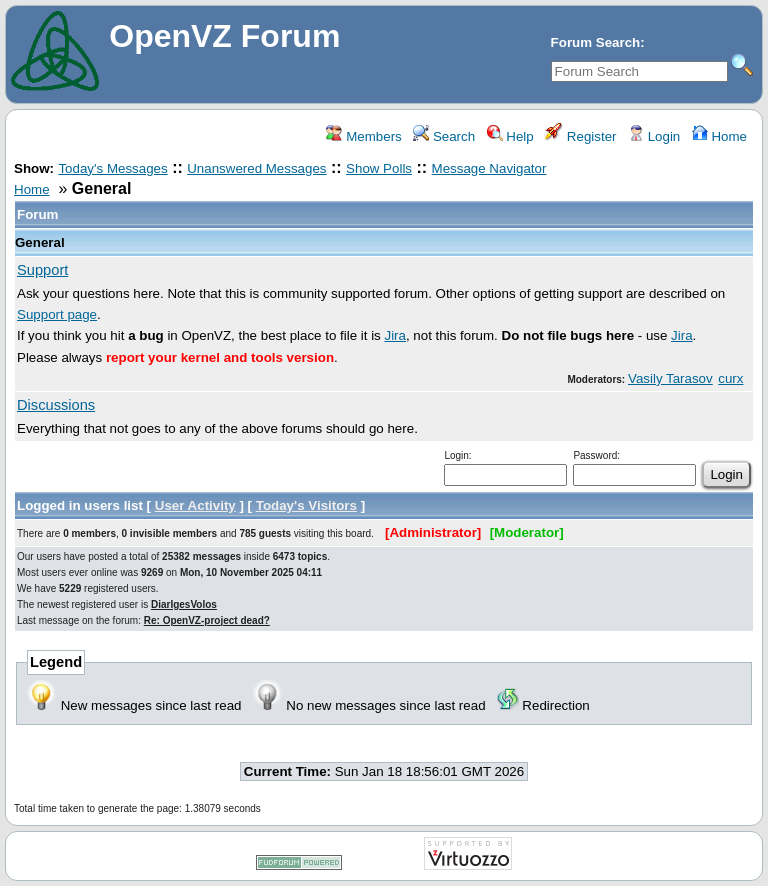 This screenshot has height=886, width=768. I want to click on Login, so click(654, 136).